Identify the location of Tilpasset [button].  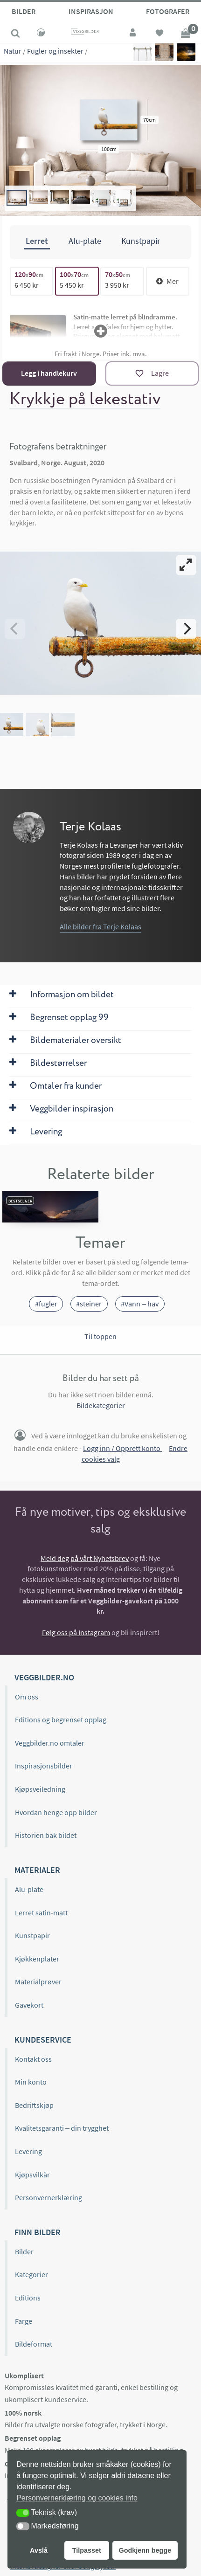
(86, 2550).